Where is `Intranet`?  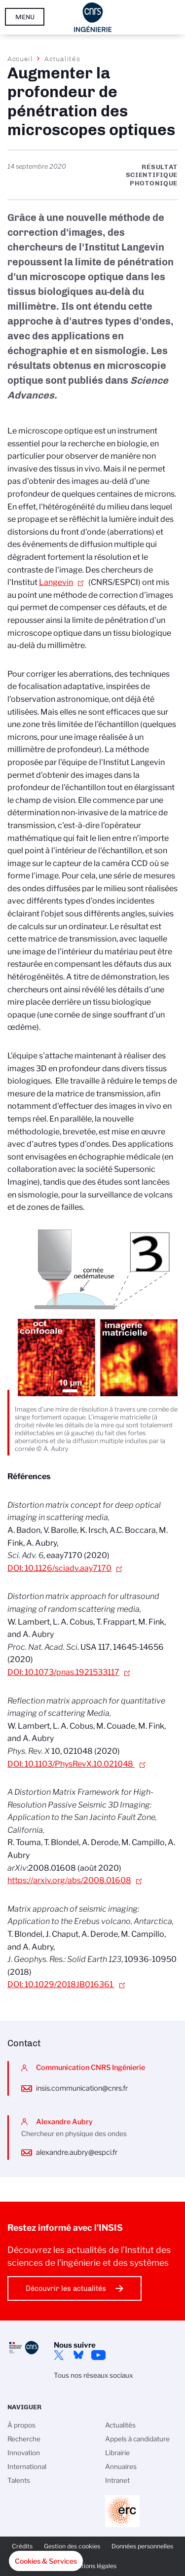
Intranet is located at coordinates (117, 2480).